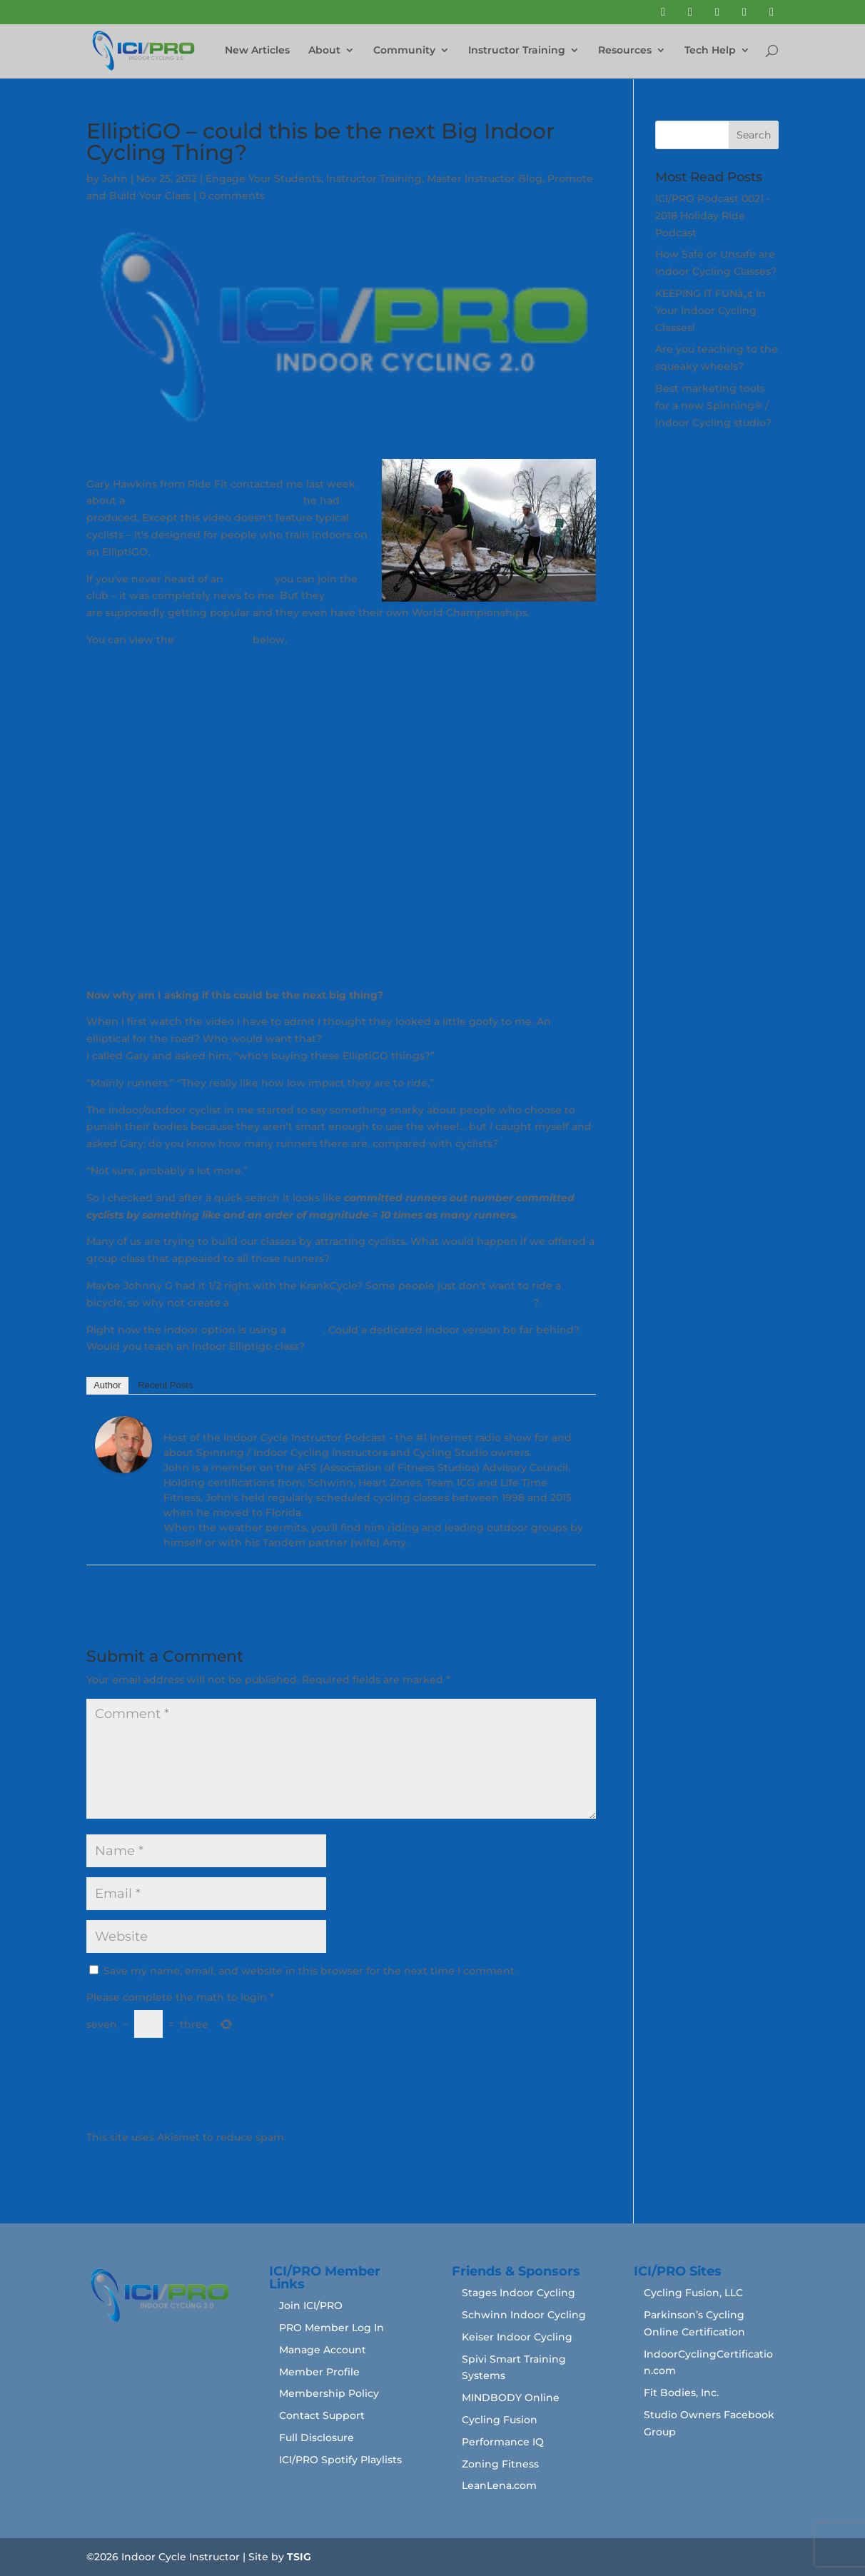 This screenshot has width=865, height=2576. What do you see at coordinates (499, 2419) in the screenshot?
I see `Cycling Fusion` at bounding box center [499, 2419].